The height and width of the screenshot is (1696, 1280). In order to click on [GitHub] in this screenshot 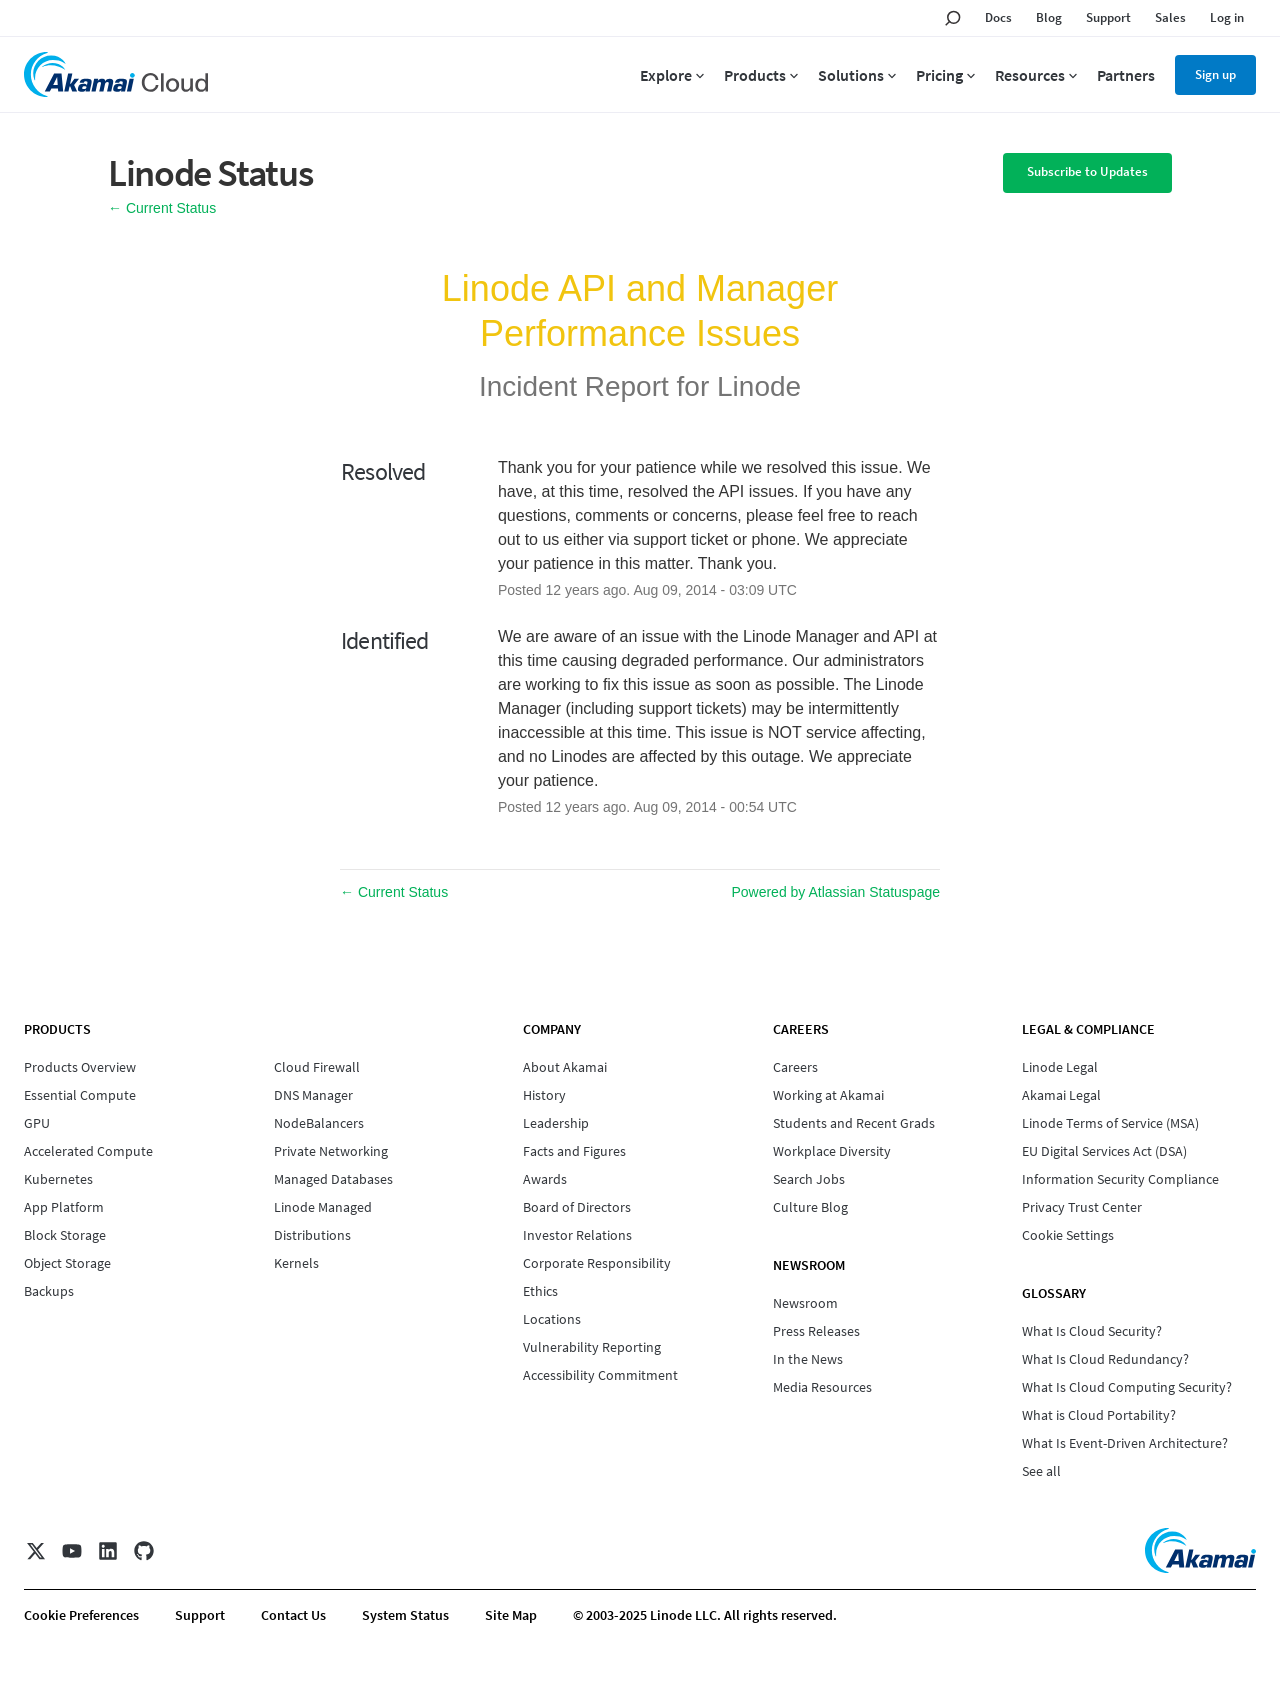, I will do `click(144, 1551)`.